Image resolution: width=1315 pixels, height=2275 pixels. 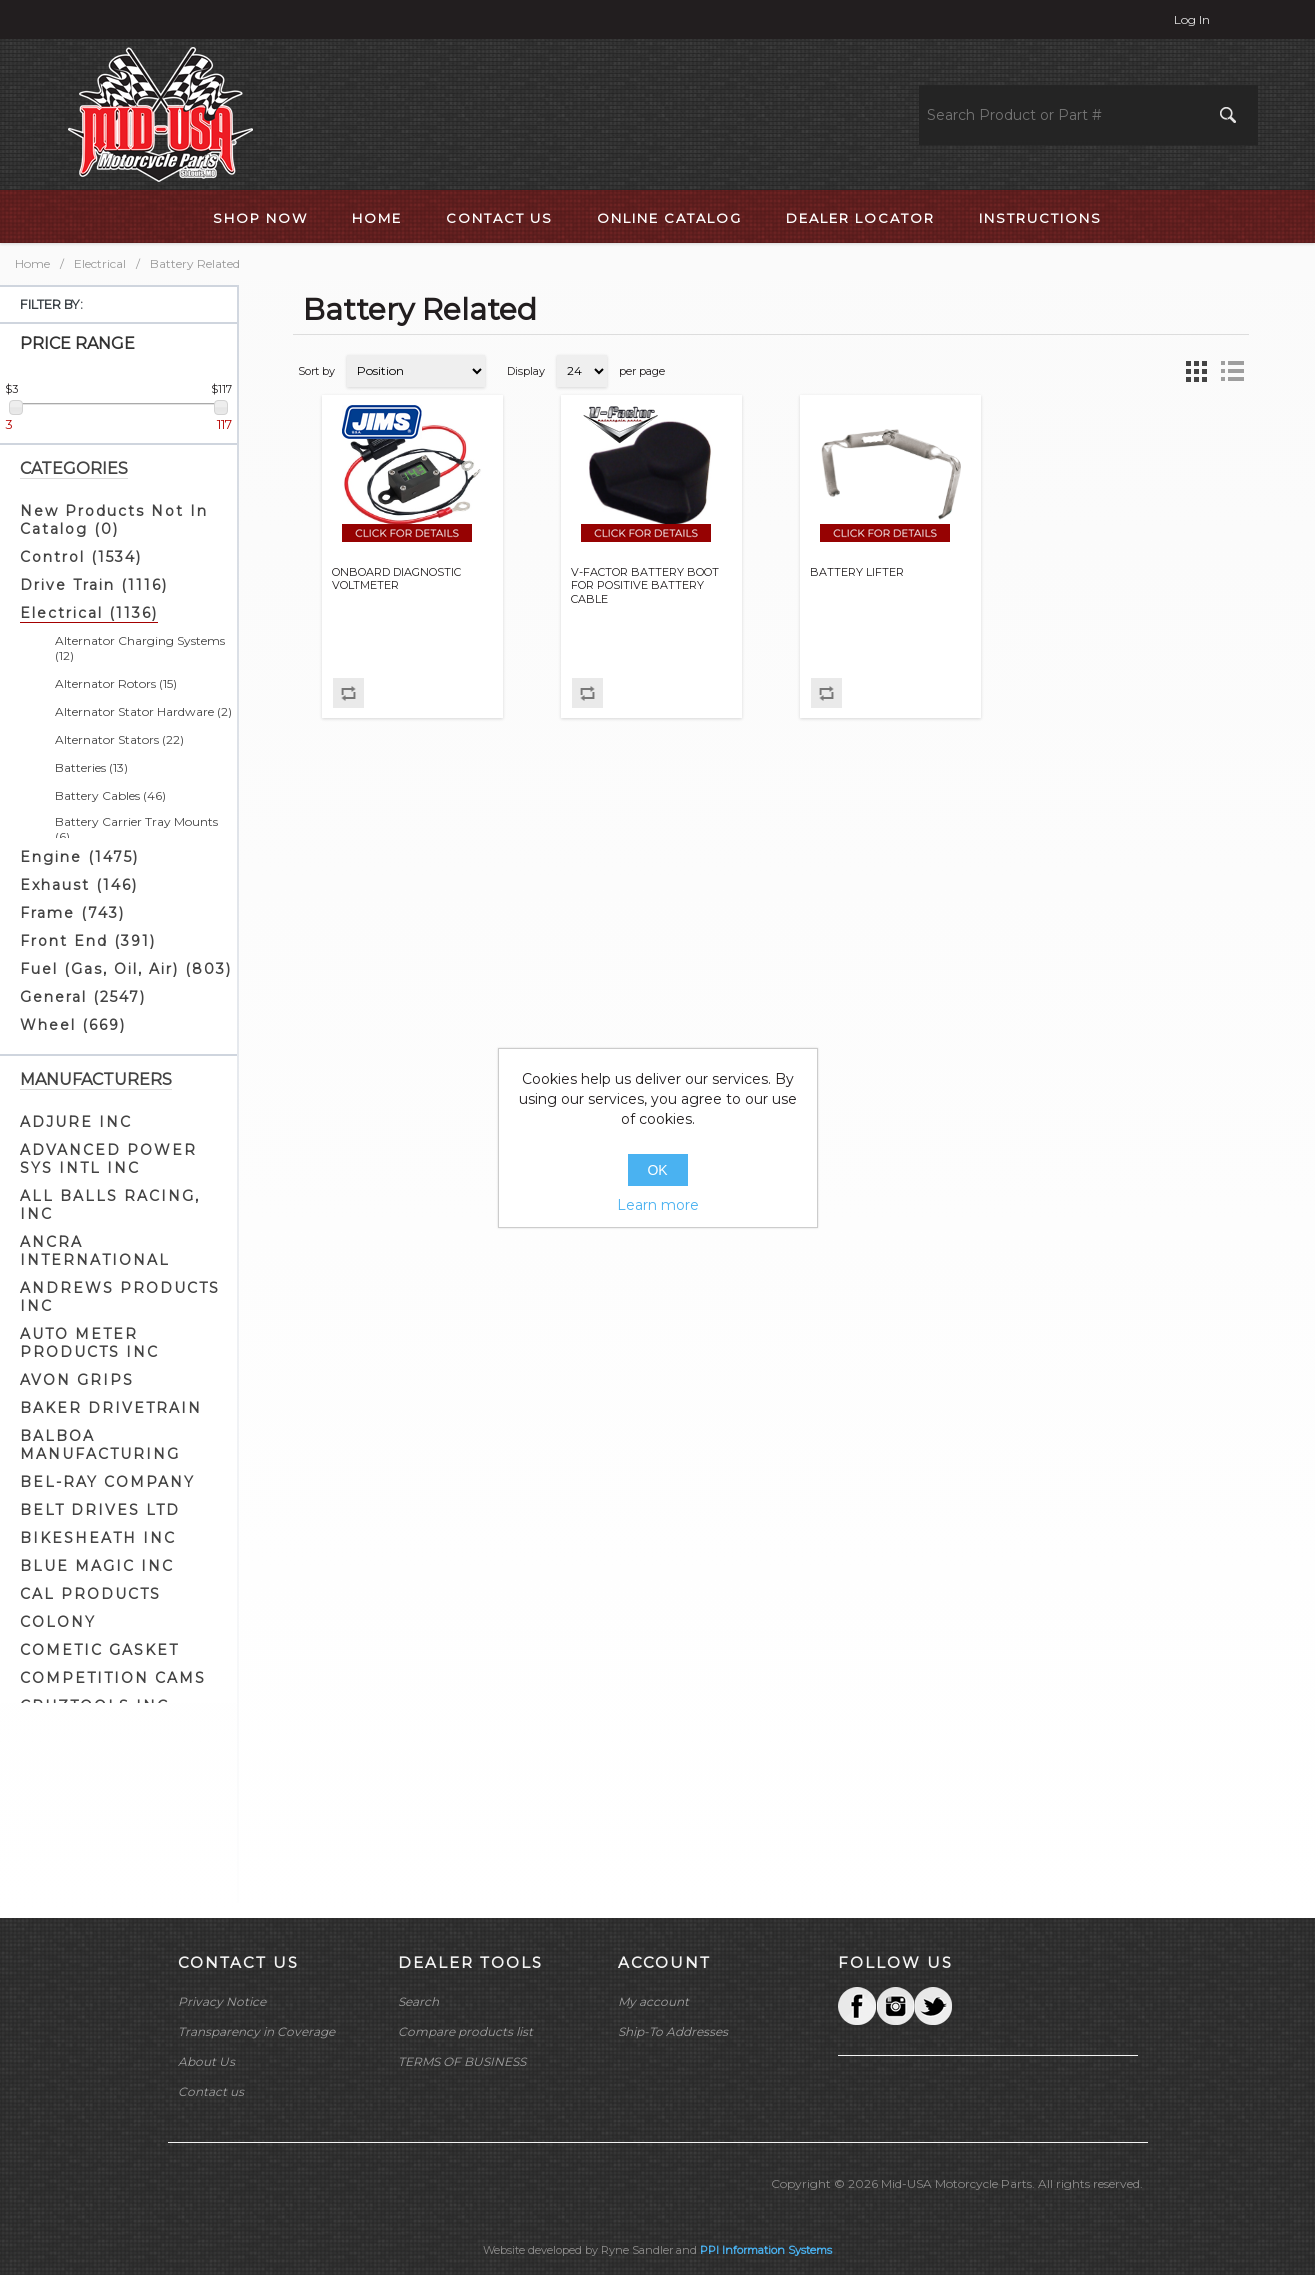 I want to click on YouTube, so click(x=933, y=2006).